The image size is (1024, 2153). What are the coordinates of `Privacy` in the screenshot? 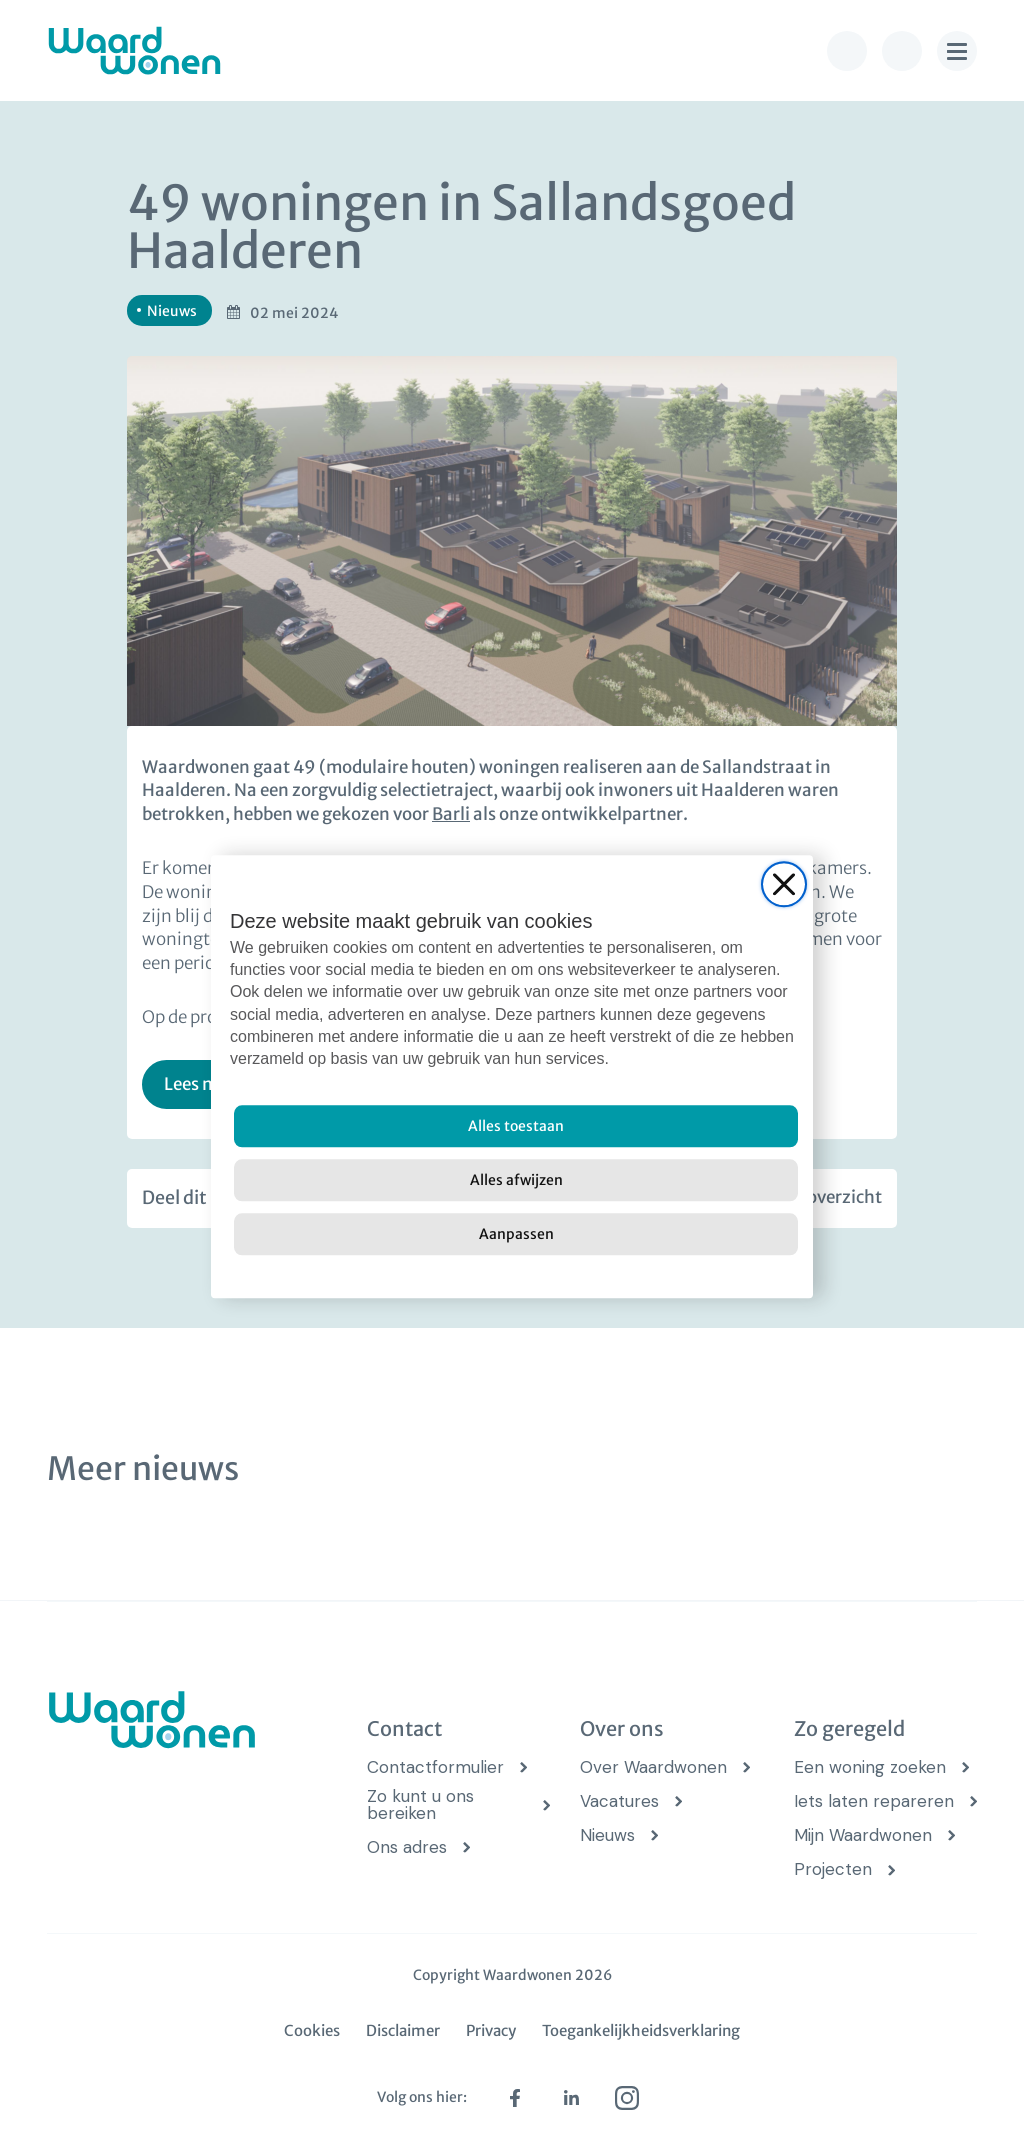 It's located at (491, 2030).